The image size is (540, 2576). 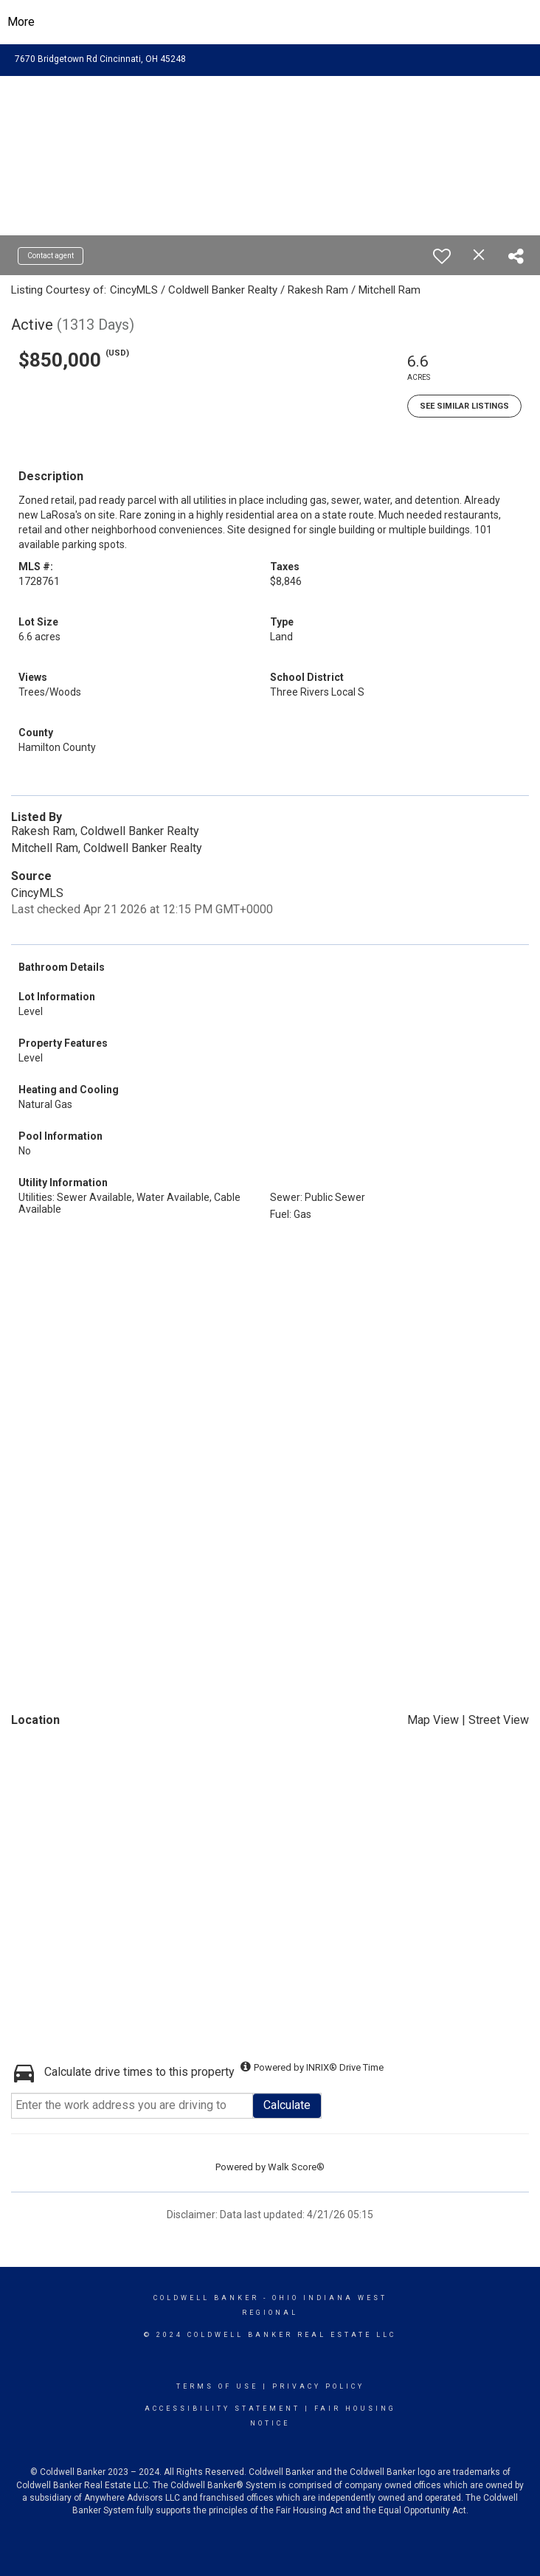 I want to click on Coldwell Banker, so click(x=206, y=2298).